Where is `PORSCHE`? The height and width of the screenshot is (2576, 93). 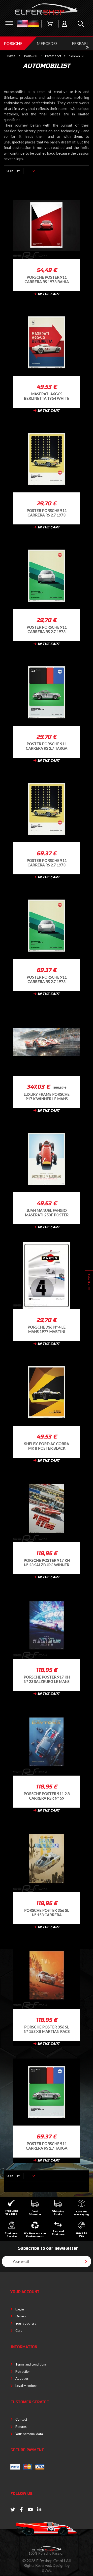 PORSCHE is located at coordinates (13, 43).